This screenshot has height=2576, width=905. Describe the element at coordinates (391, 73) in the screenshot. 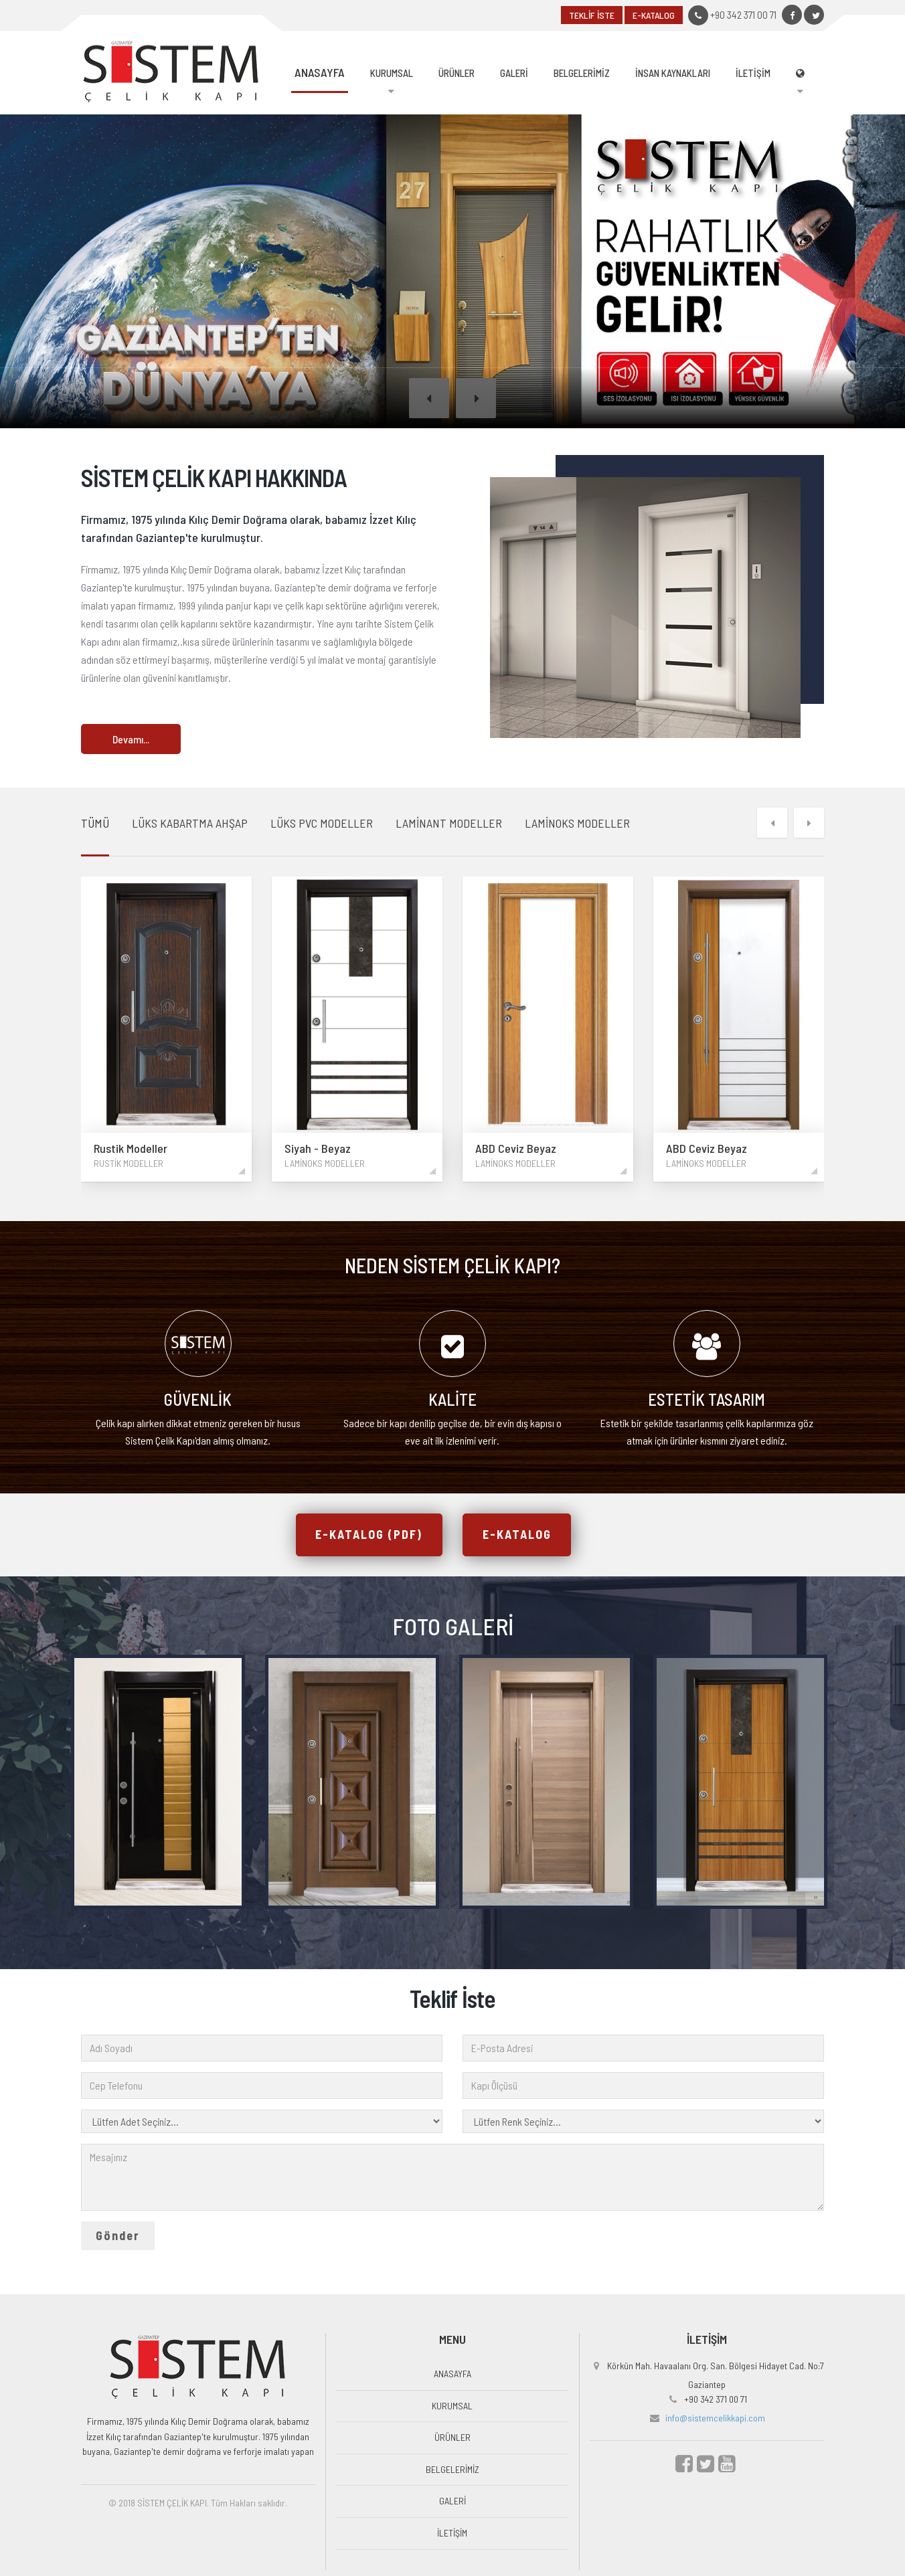

I see `KURUMSAL` at that location.